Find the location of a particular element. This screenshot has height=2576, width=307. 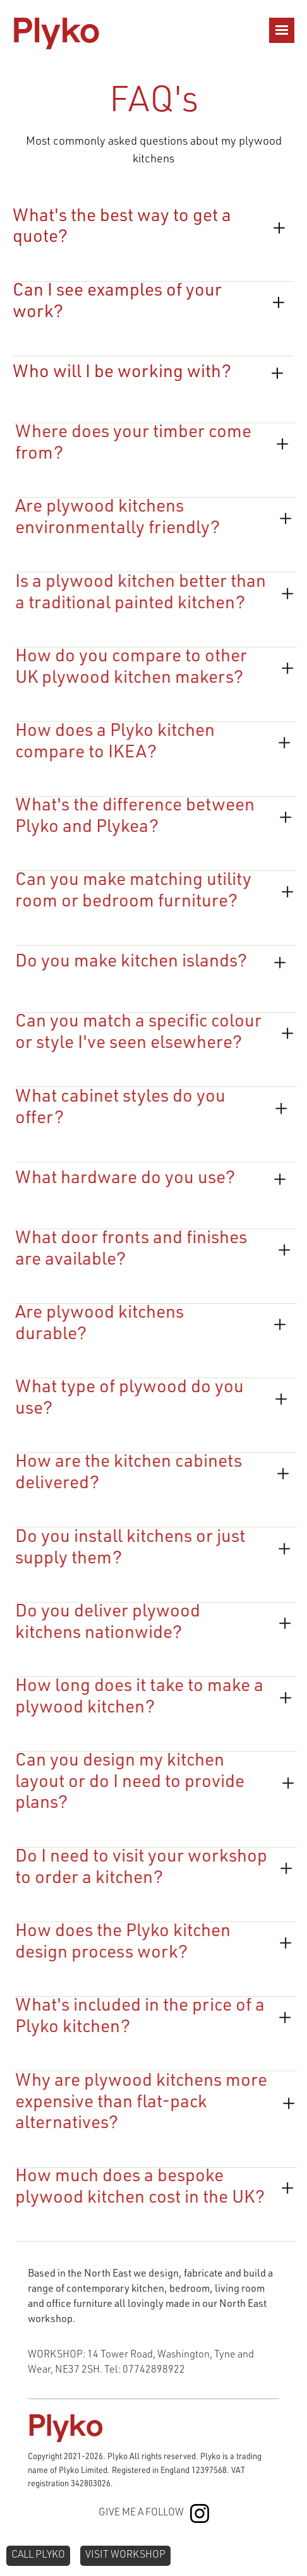

CALL plyko is located at coordinates (38, 2556).